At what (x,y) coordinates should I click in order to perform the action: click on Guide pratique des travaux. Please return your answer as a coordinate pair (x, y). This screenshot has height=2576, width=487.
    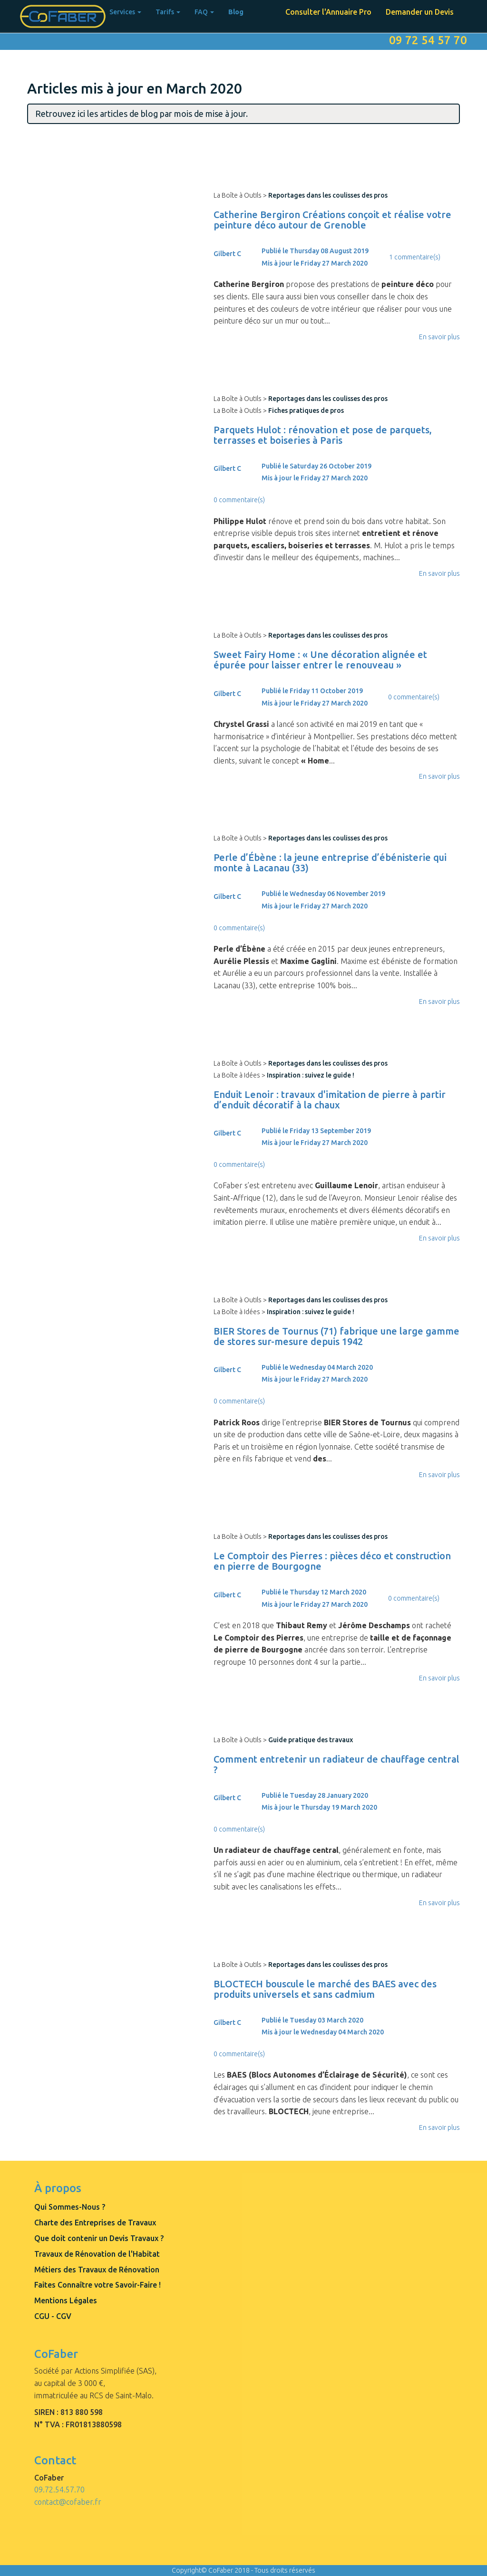
    Looking at the image, I should click on (310, 1740).